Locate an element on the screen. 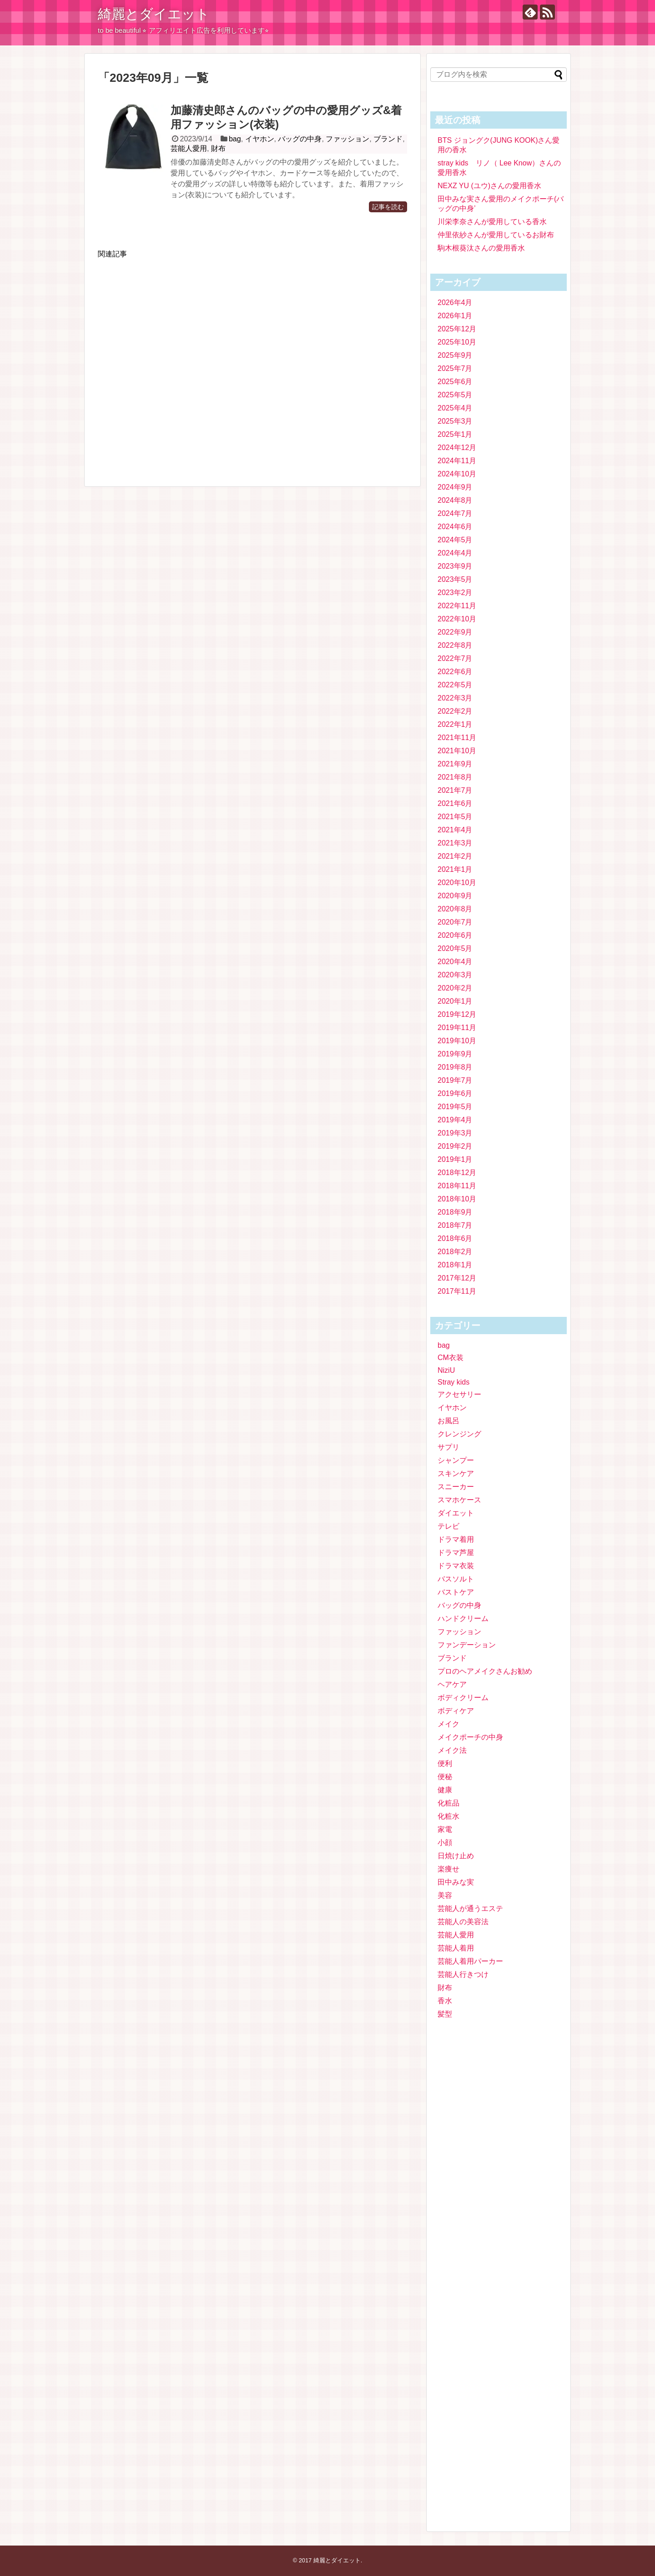 This screenshot has height=2576, width=655. バスソルト is located at coordinates (456, 1579).